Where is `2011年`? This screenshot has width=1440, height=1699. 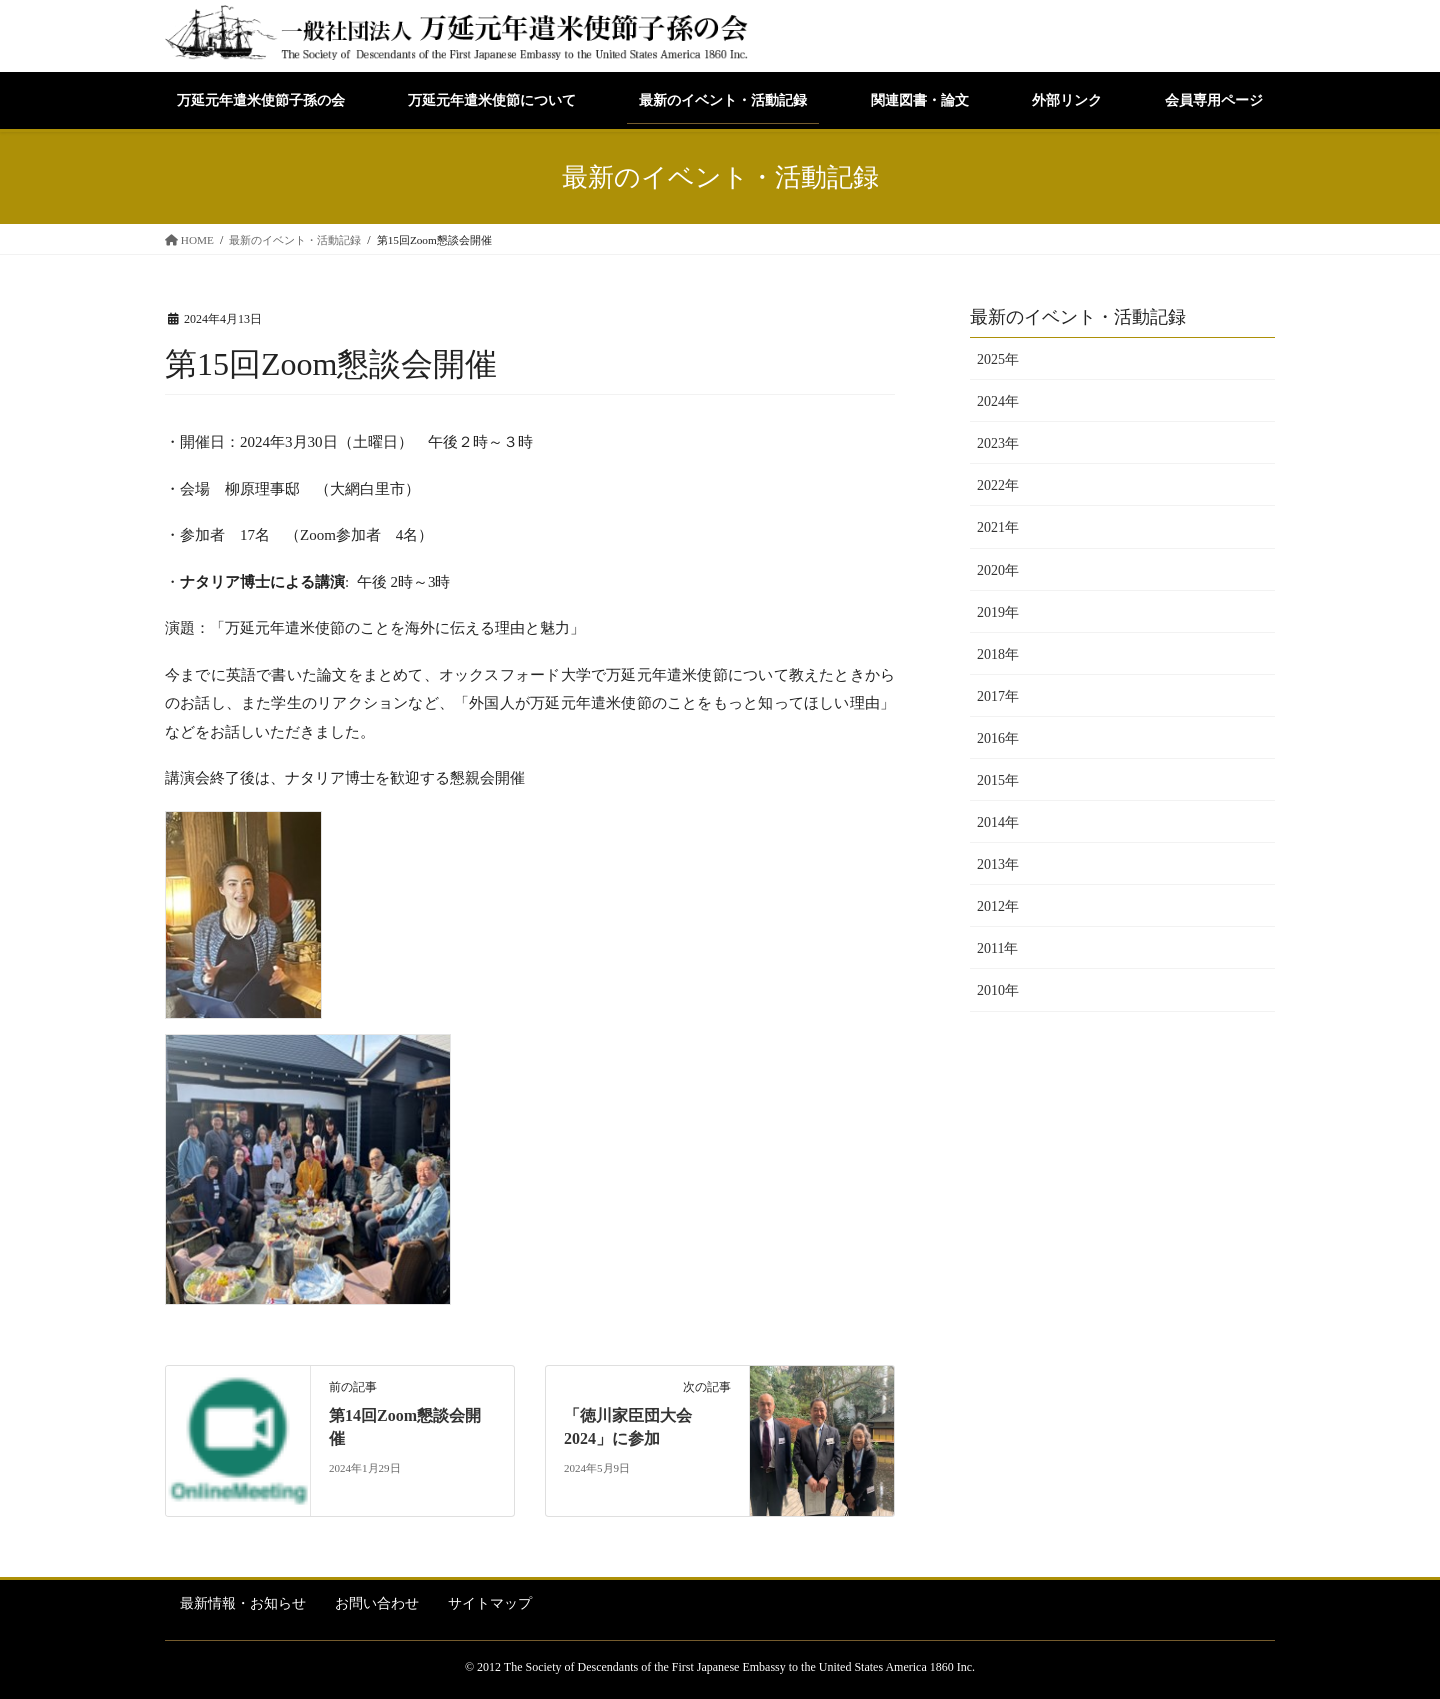 2011年 is located at coordinates (997, 948).